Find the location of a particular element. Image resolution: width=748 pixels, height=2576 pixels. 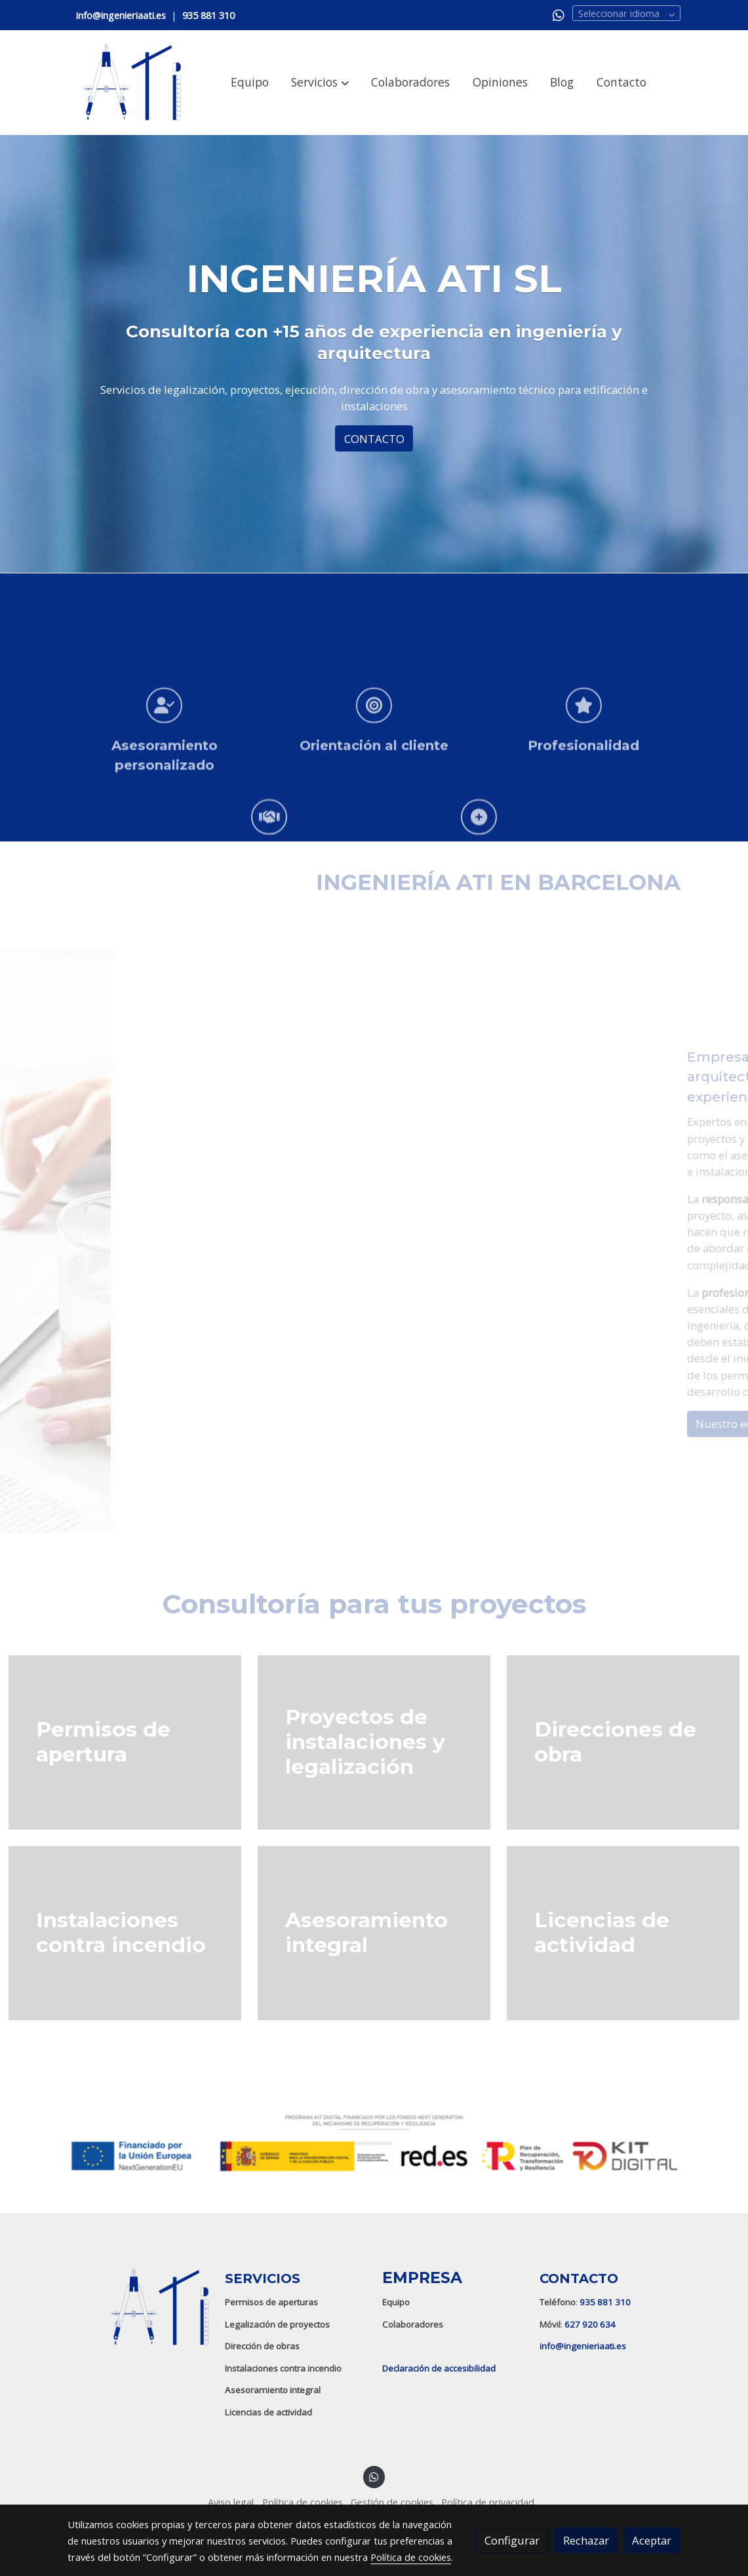

Aceptar is located at coordinates (651, 2540).